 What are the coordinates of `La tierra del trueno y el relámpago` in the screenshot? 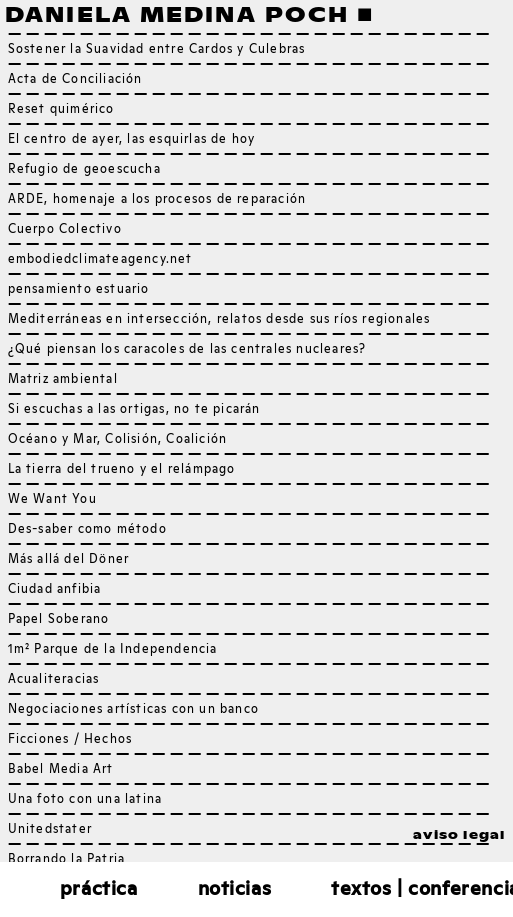 It's located at (122, 470).